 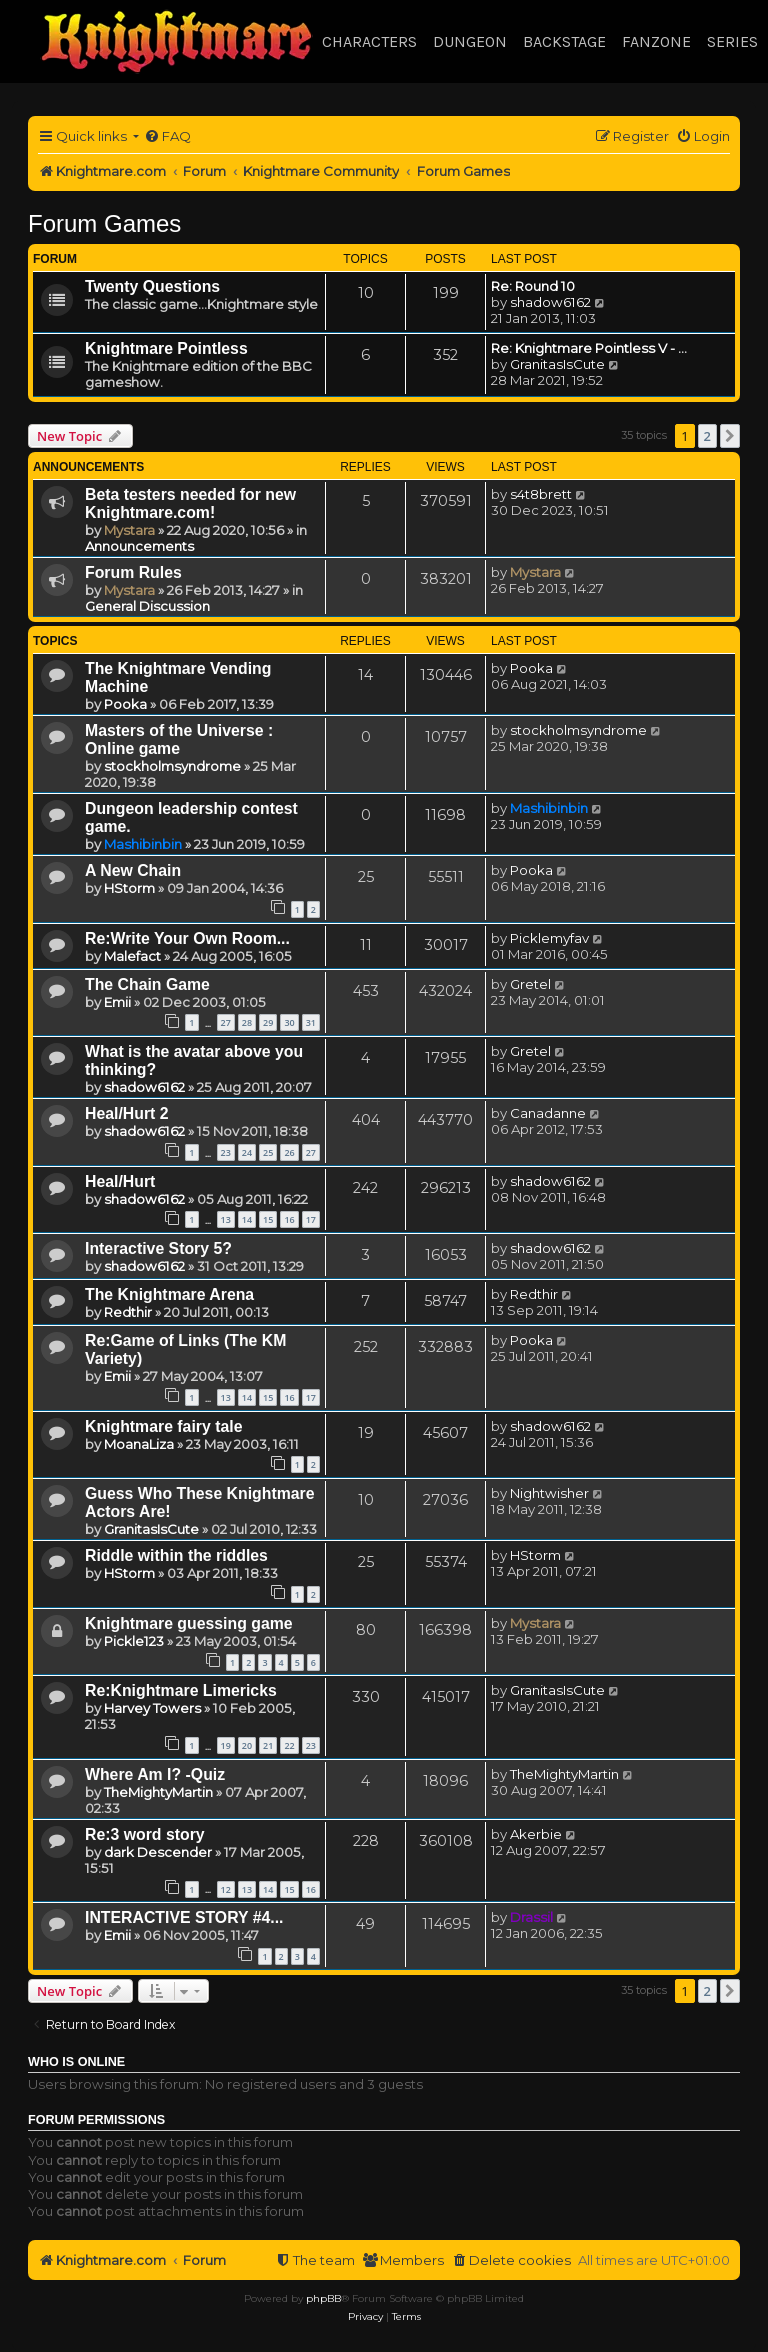 I want to click on 12, so click(x=226, y=1889).